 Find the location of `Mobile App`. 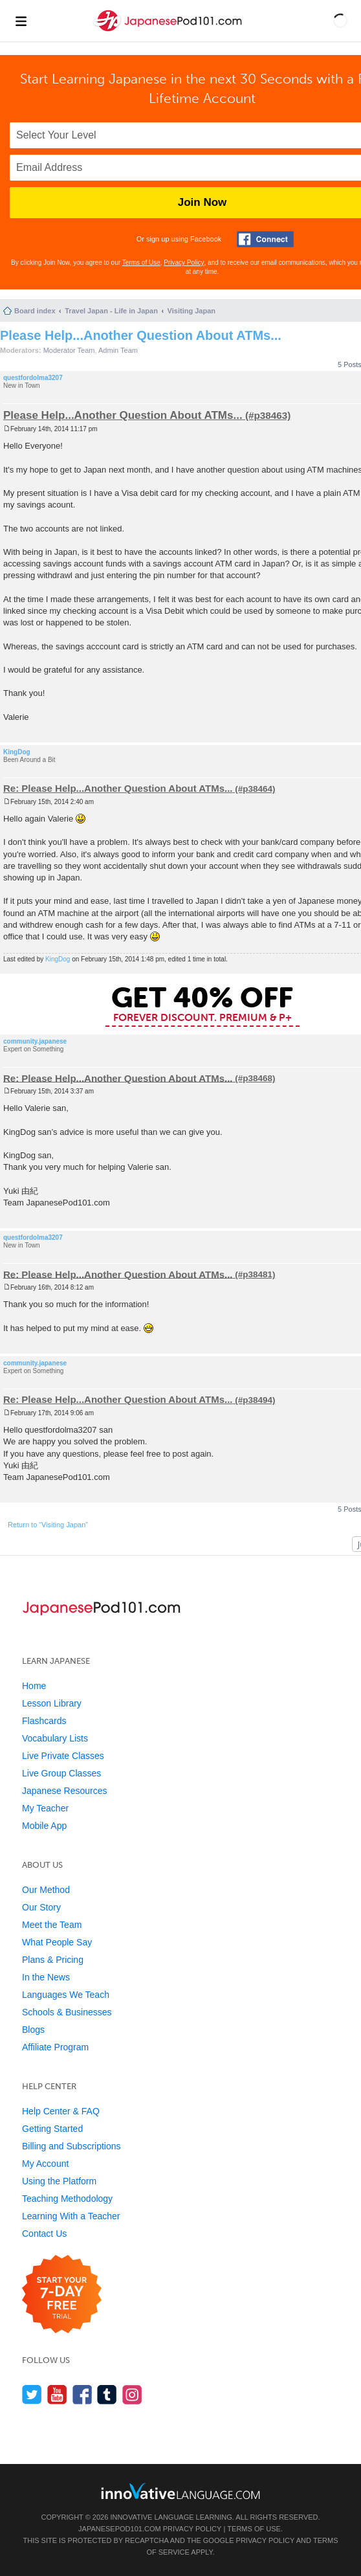

Mobile App is located at coordinates (44, 1825).